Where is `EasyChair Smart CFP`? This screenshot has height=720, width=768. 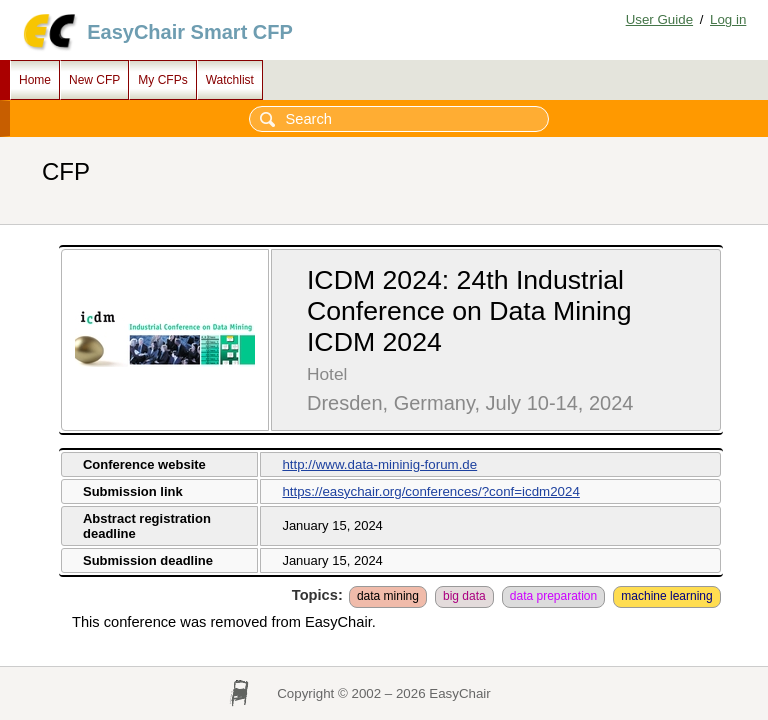
EasyChair Smart CFP is located at coordinates (190, 32).